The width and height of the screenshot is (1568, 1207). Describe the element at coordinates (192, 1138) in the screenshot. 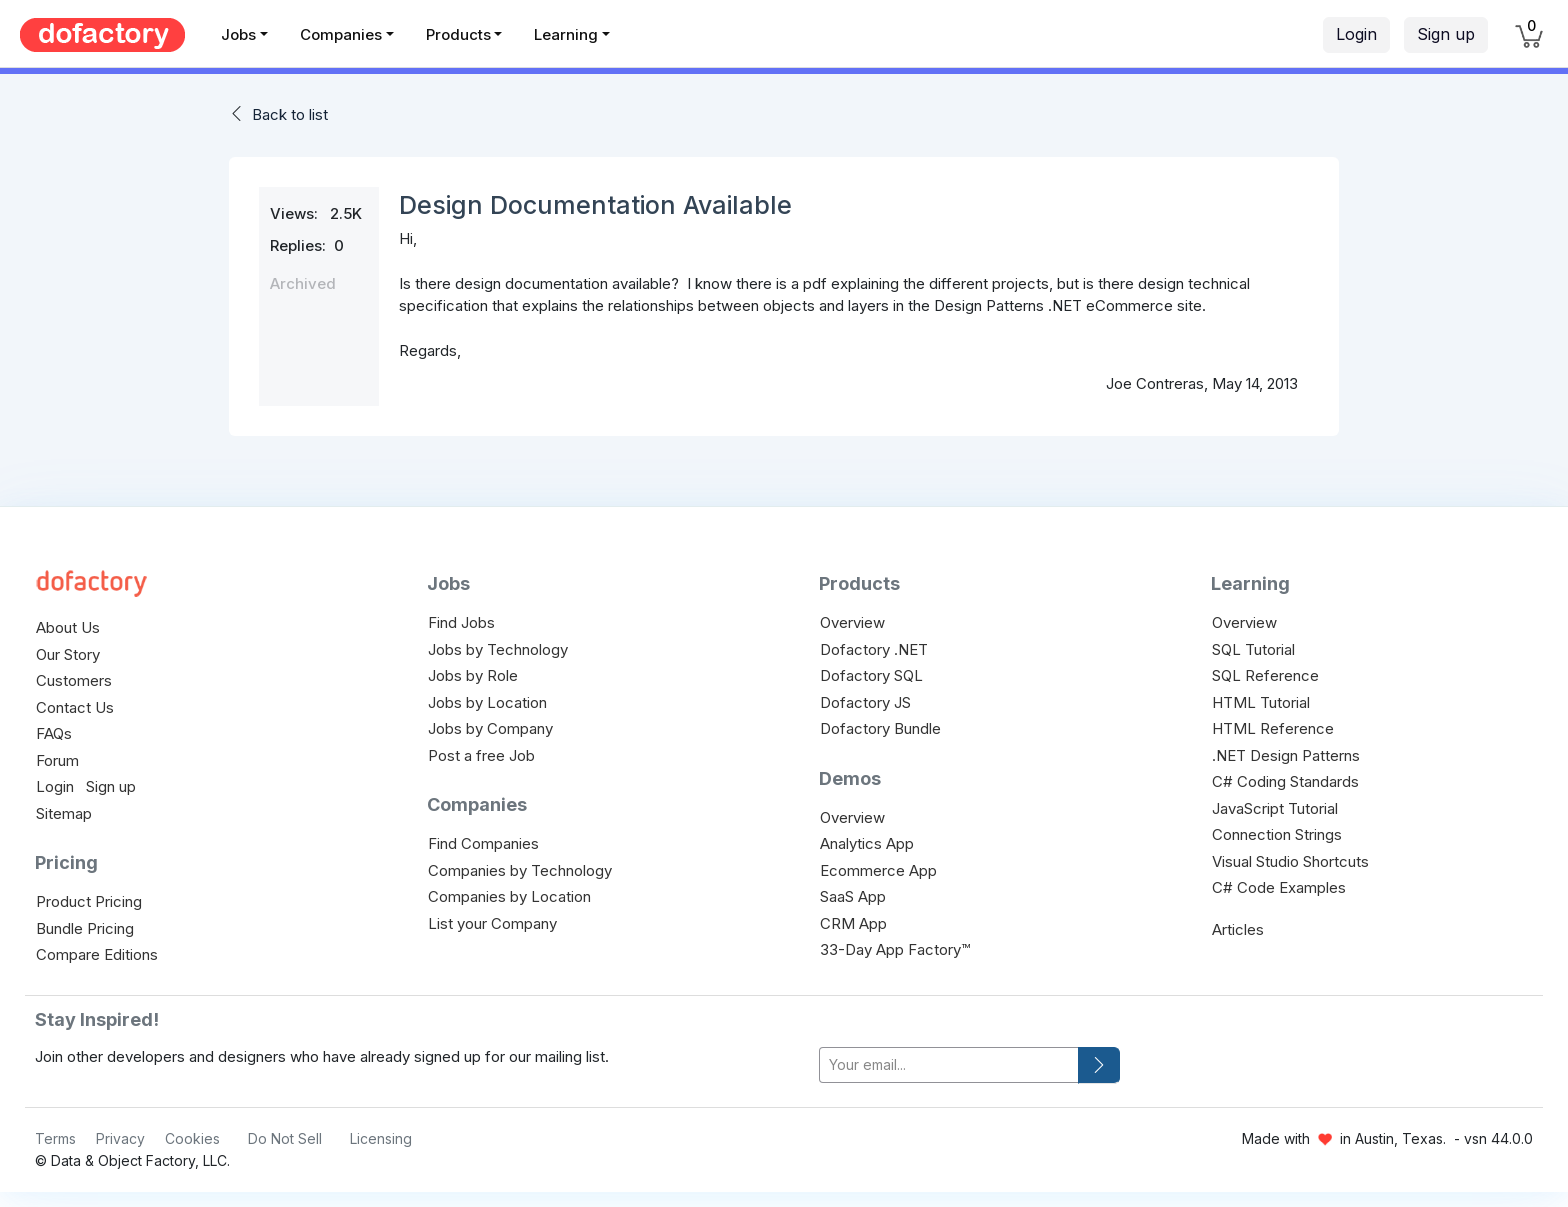

I see `Cookies` at that location.